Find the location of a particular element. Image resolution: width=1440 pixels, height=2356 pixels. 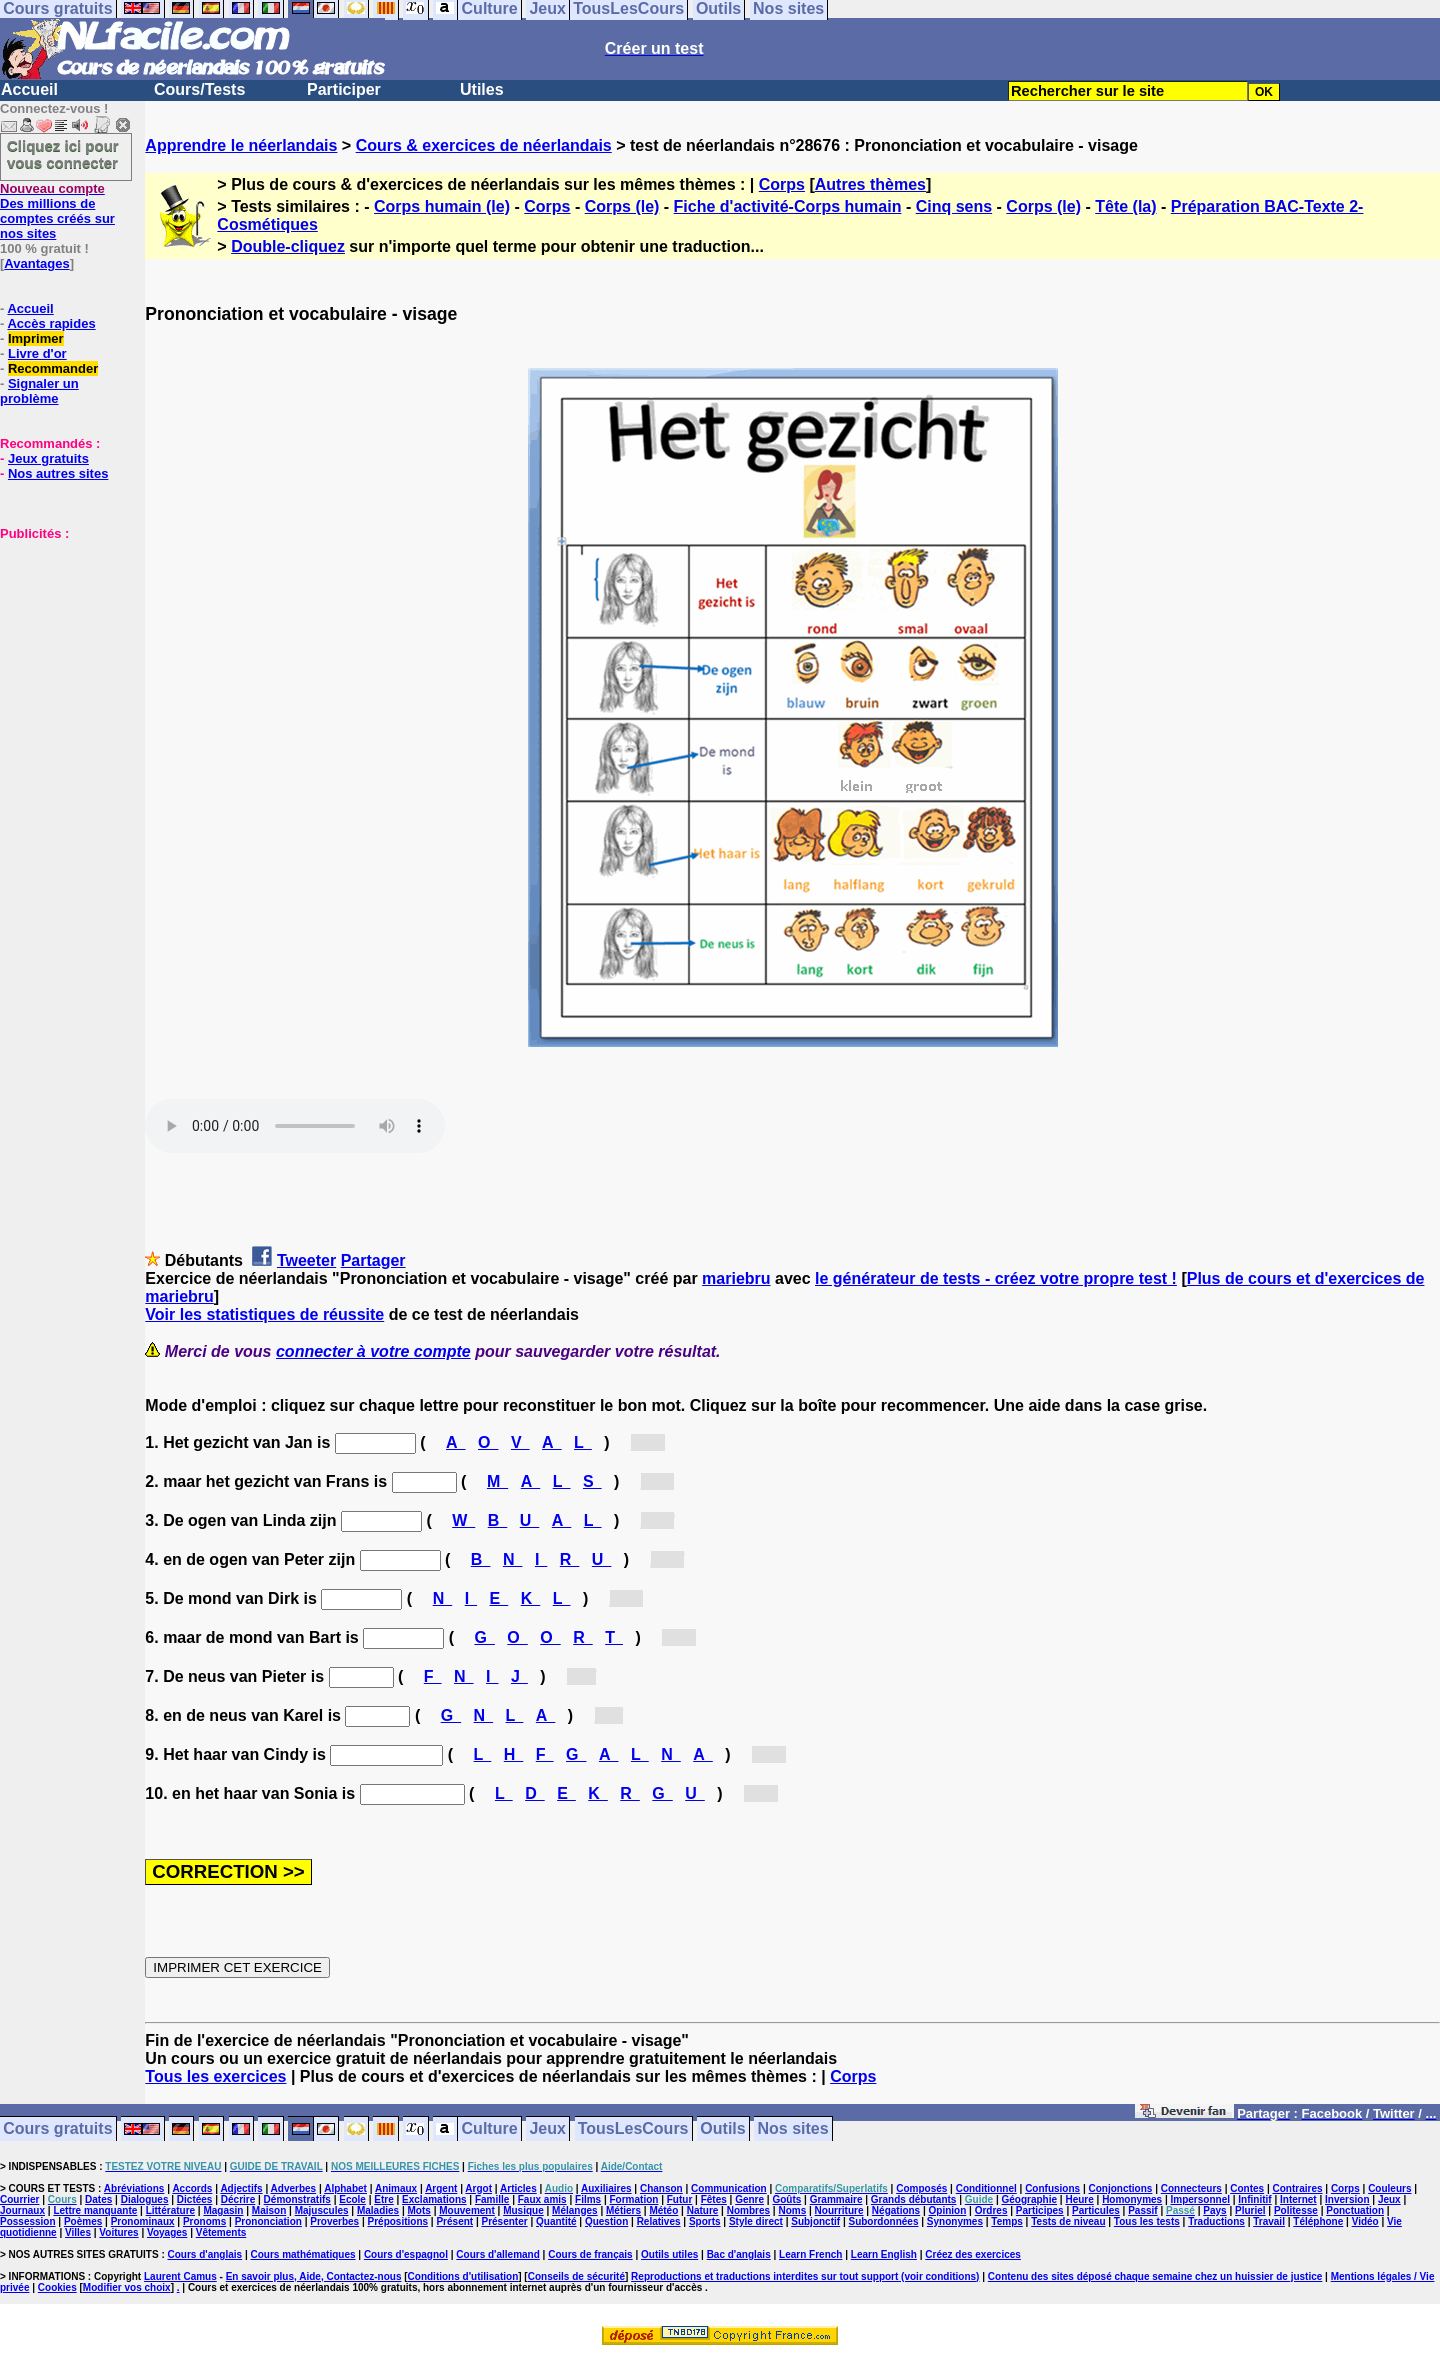

Pronoms is located at coordinates (204, 2221).